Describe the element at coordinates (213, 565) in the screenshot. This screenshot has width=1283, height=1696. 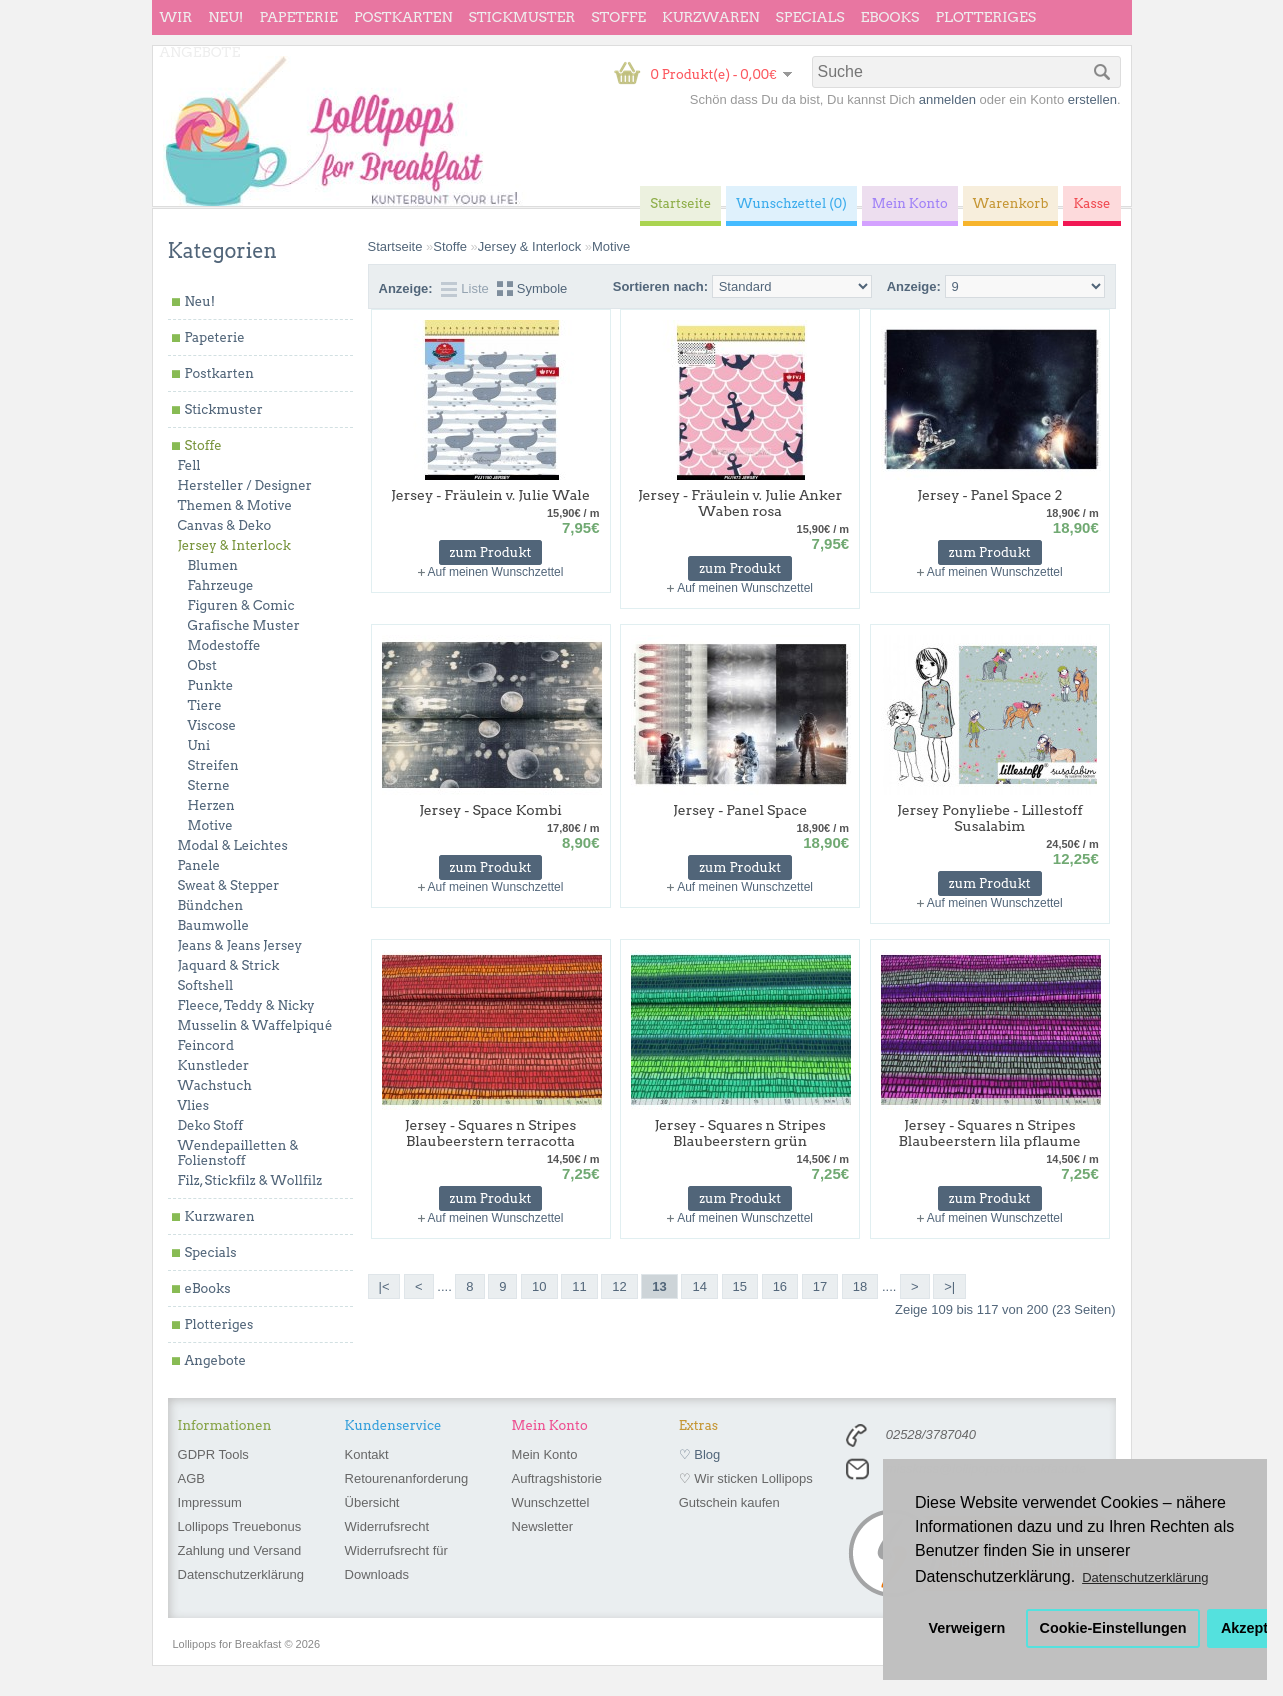
I see `Blumen` at that location.